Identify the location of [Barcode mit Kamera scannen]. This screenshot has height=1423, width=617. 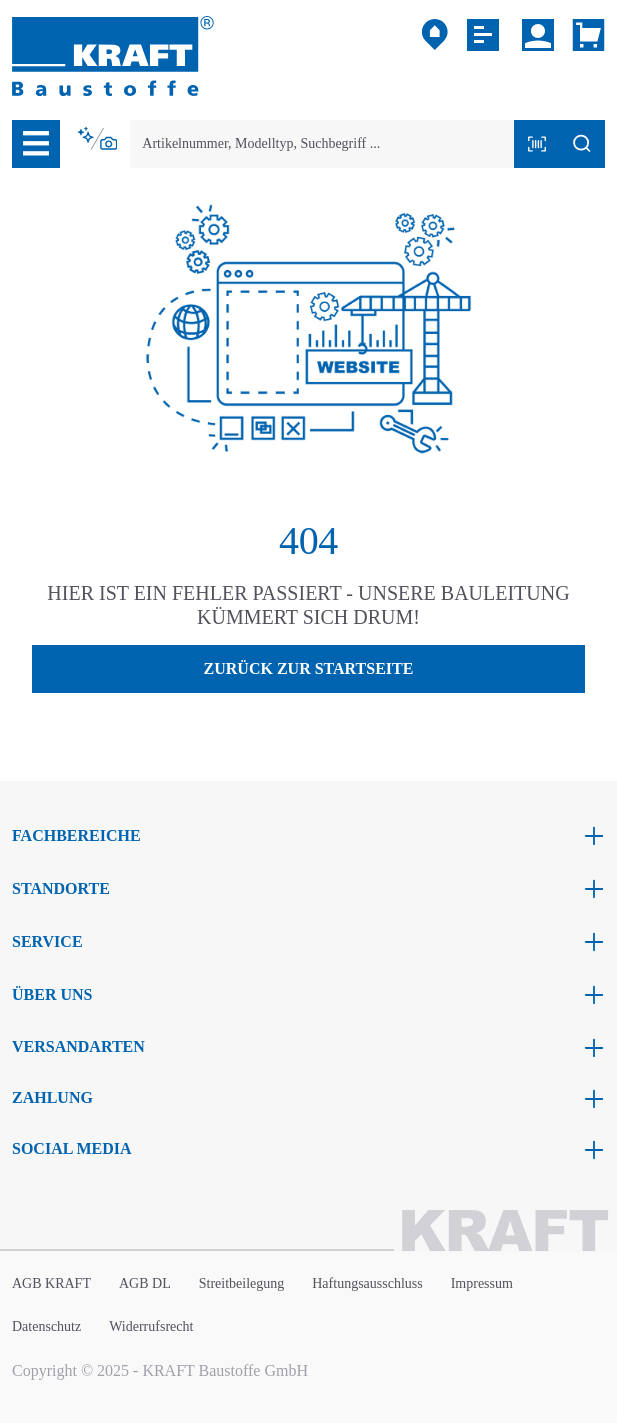
(537, 144).